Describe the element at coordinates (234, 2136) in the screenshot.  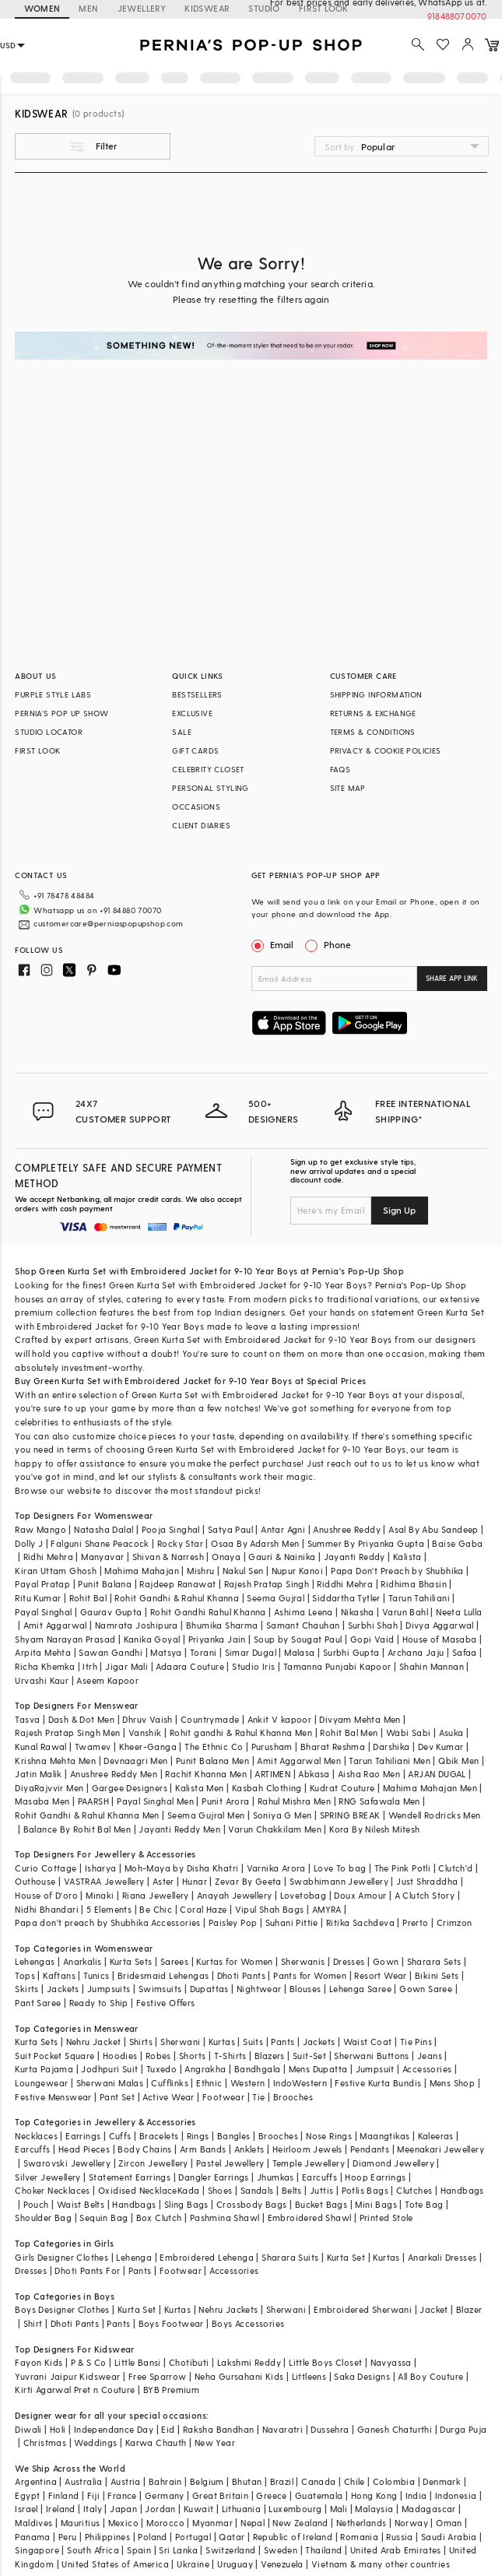
I see `Bangles` at that location.